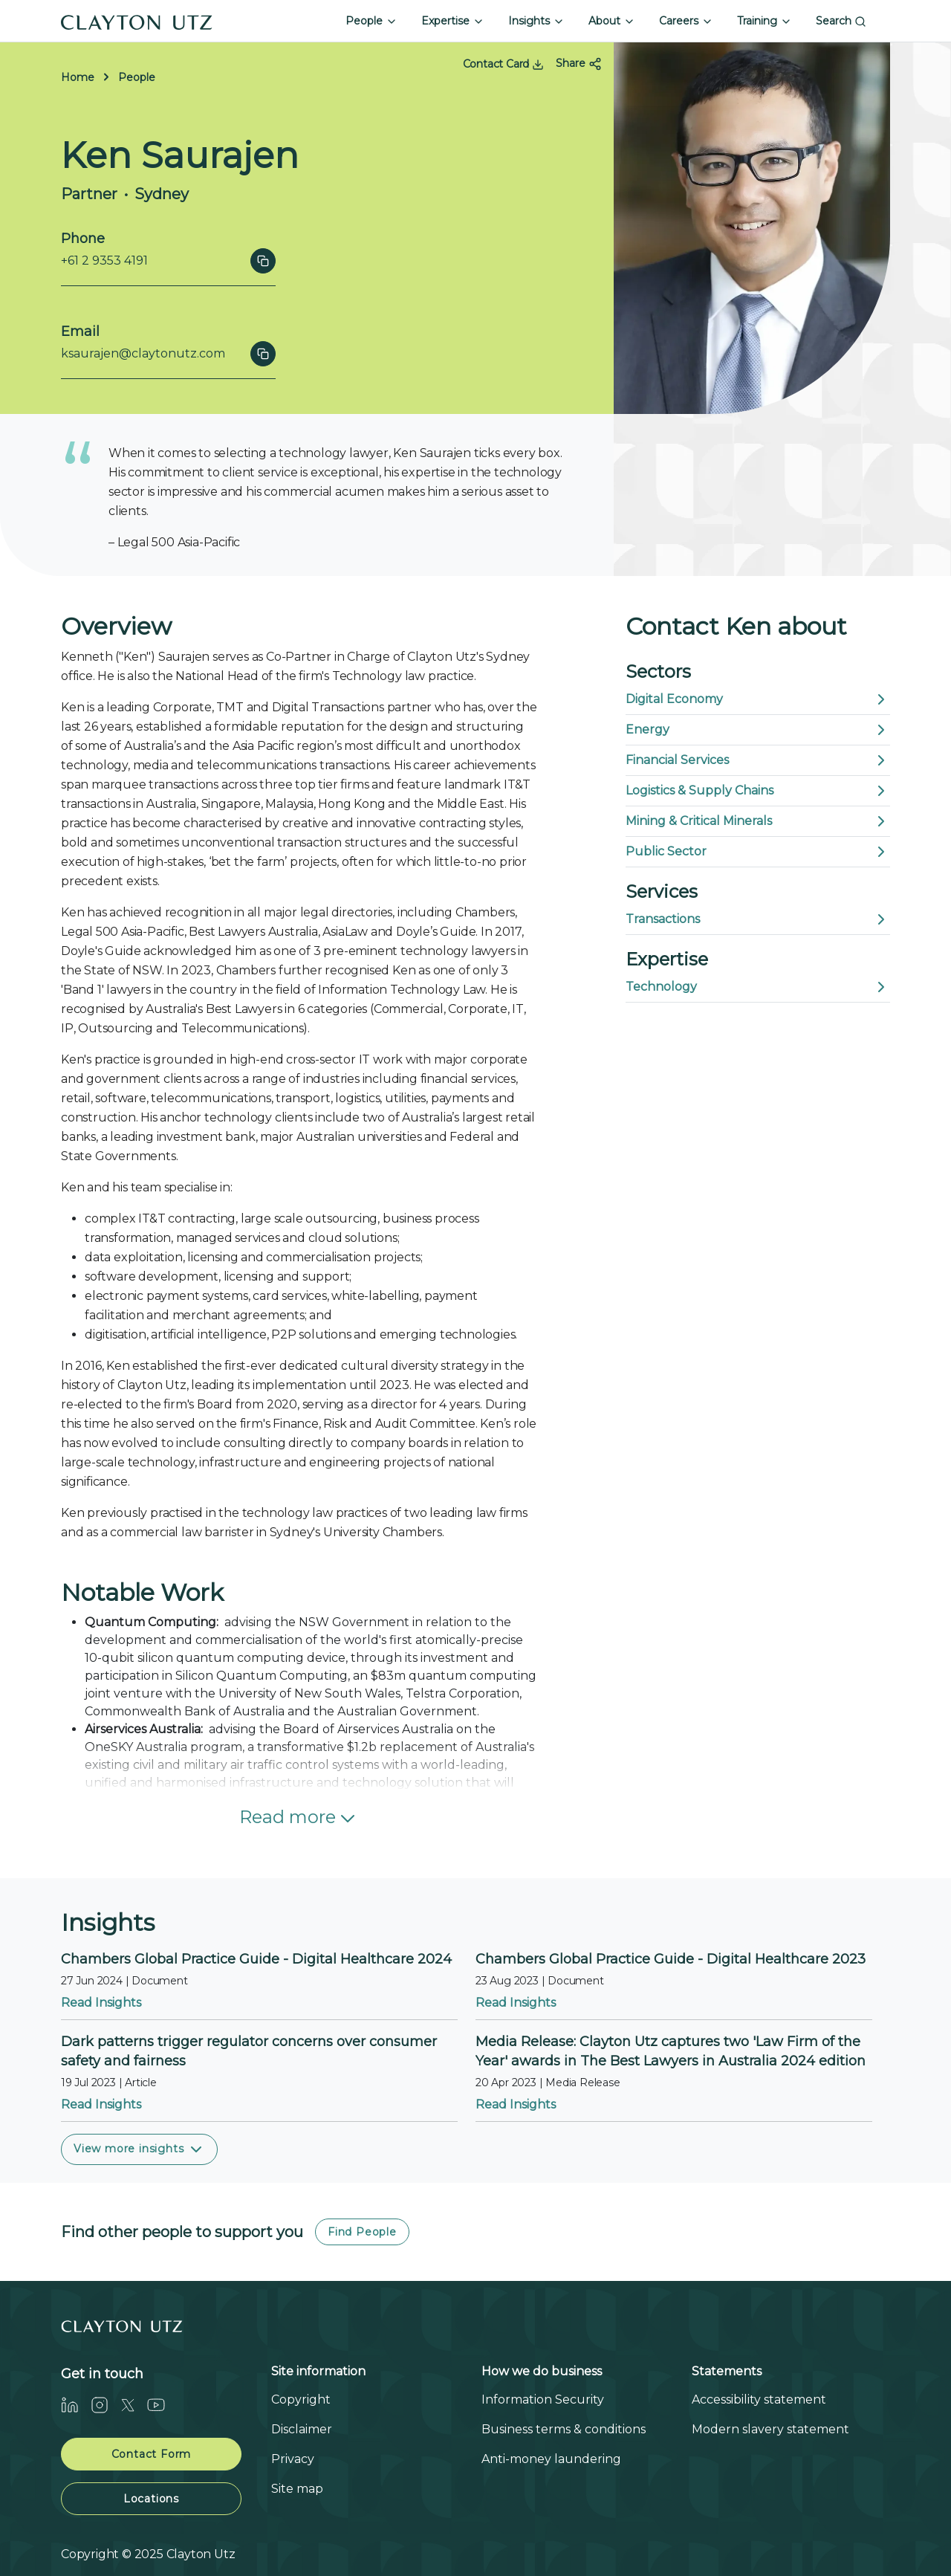 The image size is (951, 2576). What do you see at coordinates (371, 20) in the screenshot?
I see `People [button]` at bounding box center [371, 20].